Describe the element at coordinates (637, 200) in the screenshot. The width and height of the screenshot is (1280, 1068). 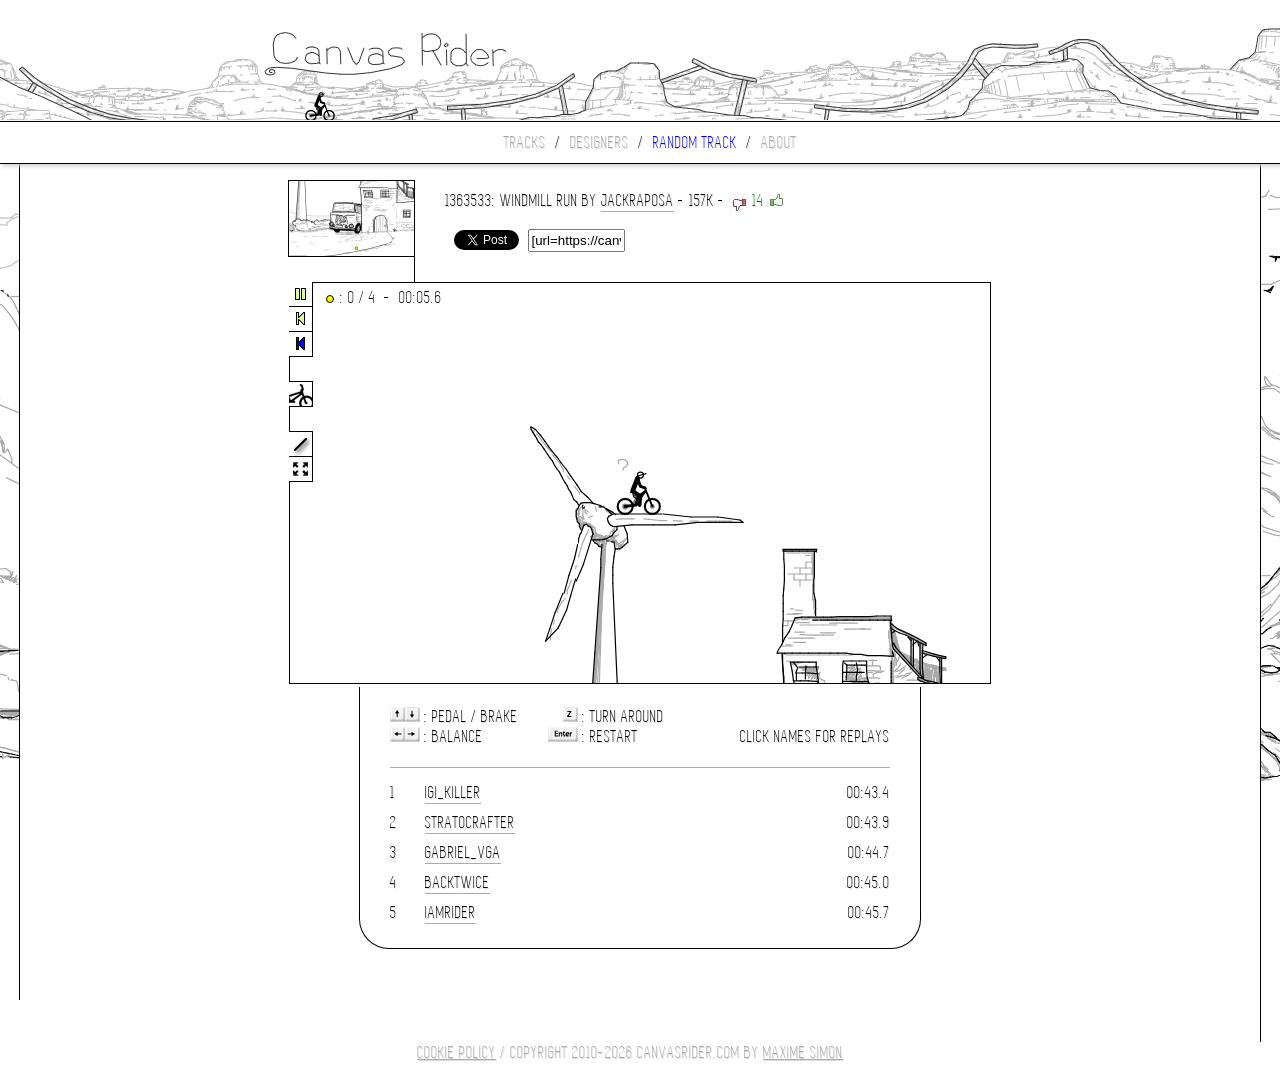
I see `JackRaposa` at that location.